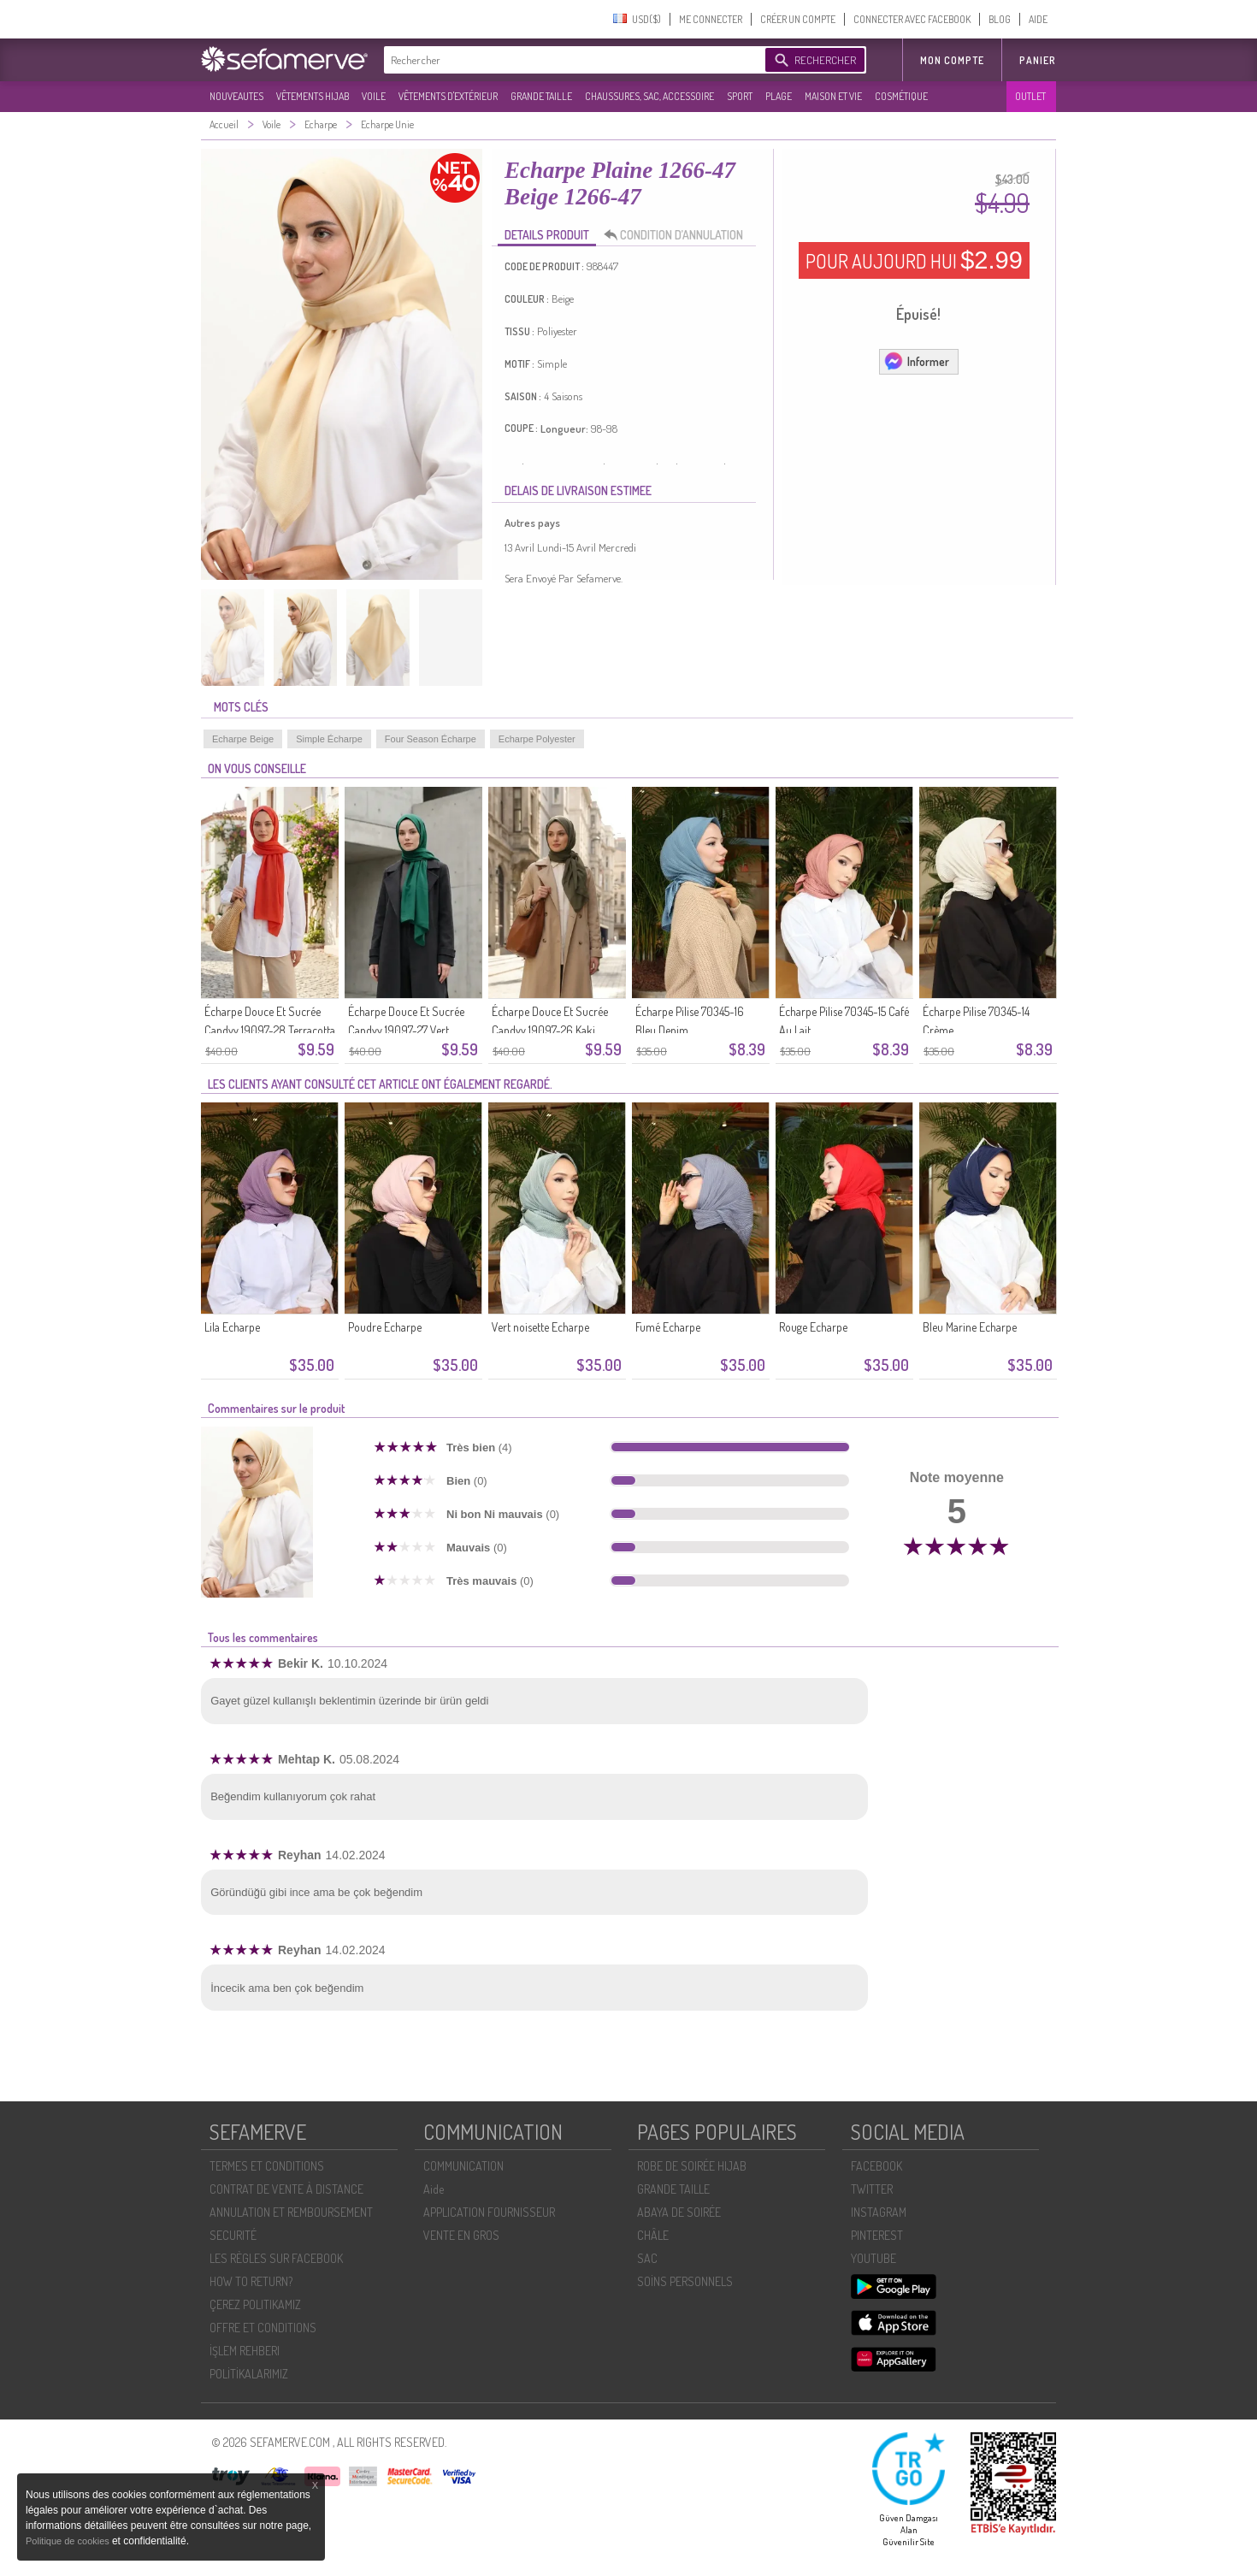 The width and height of the screenshot is (1257, 2576). Describe the element at coordinates (570, 60) in the screenshot. I see `[textbox]` at that location.